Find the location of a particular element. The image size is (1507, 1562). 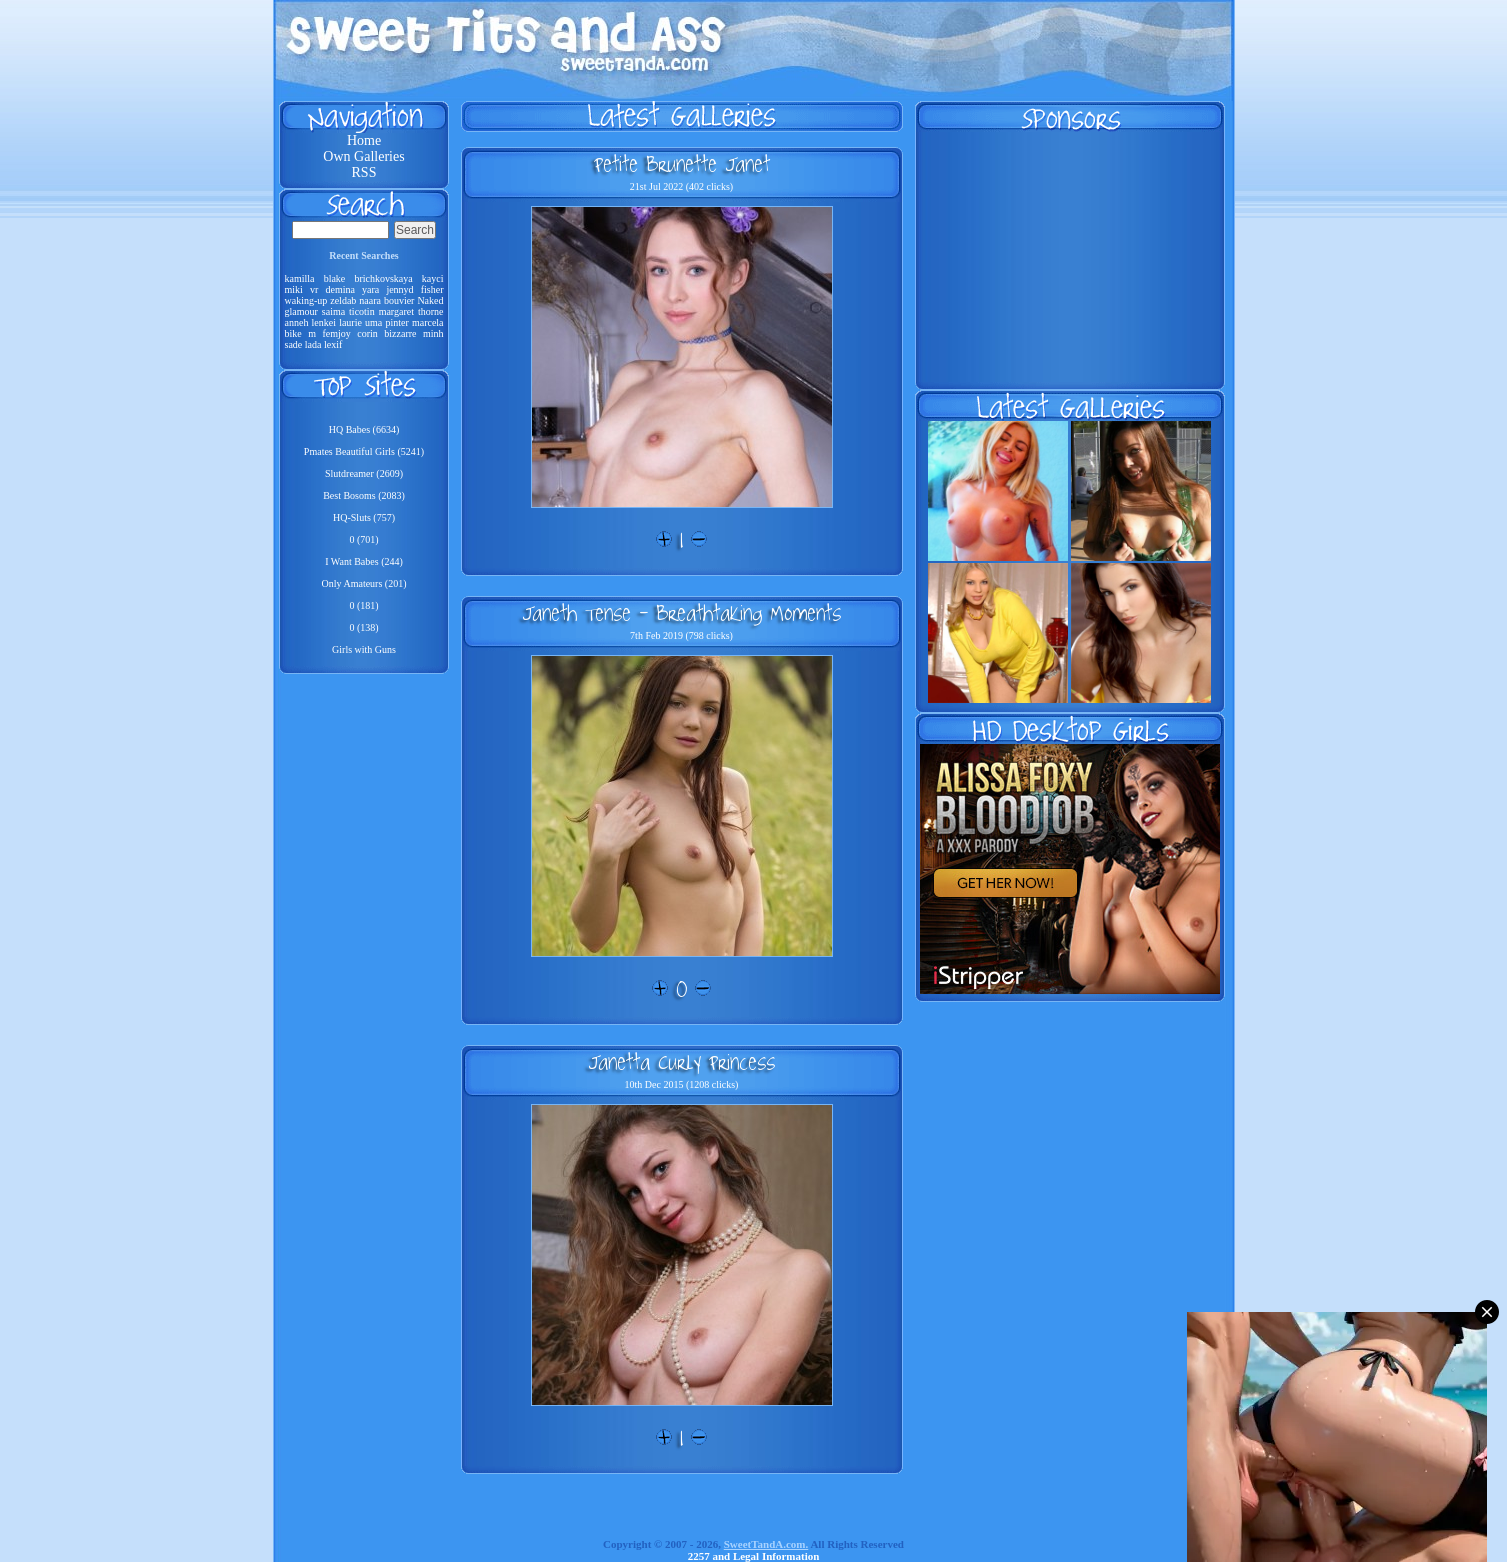

naara is located at coordinates (370, 300).